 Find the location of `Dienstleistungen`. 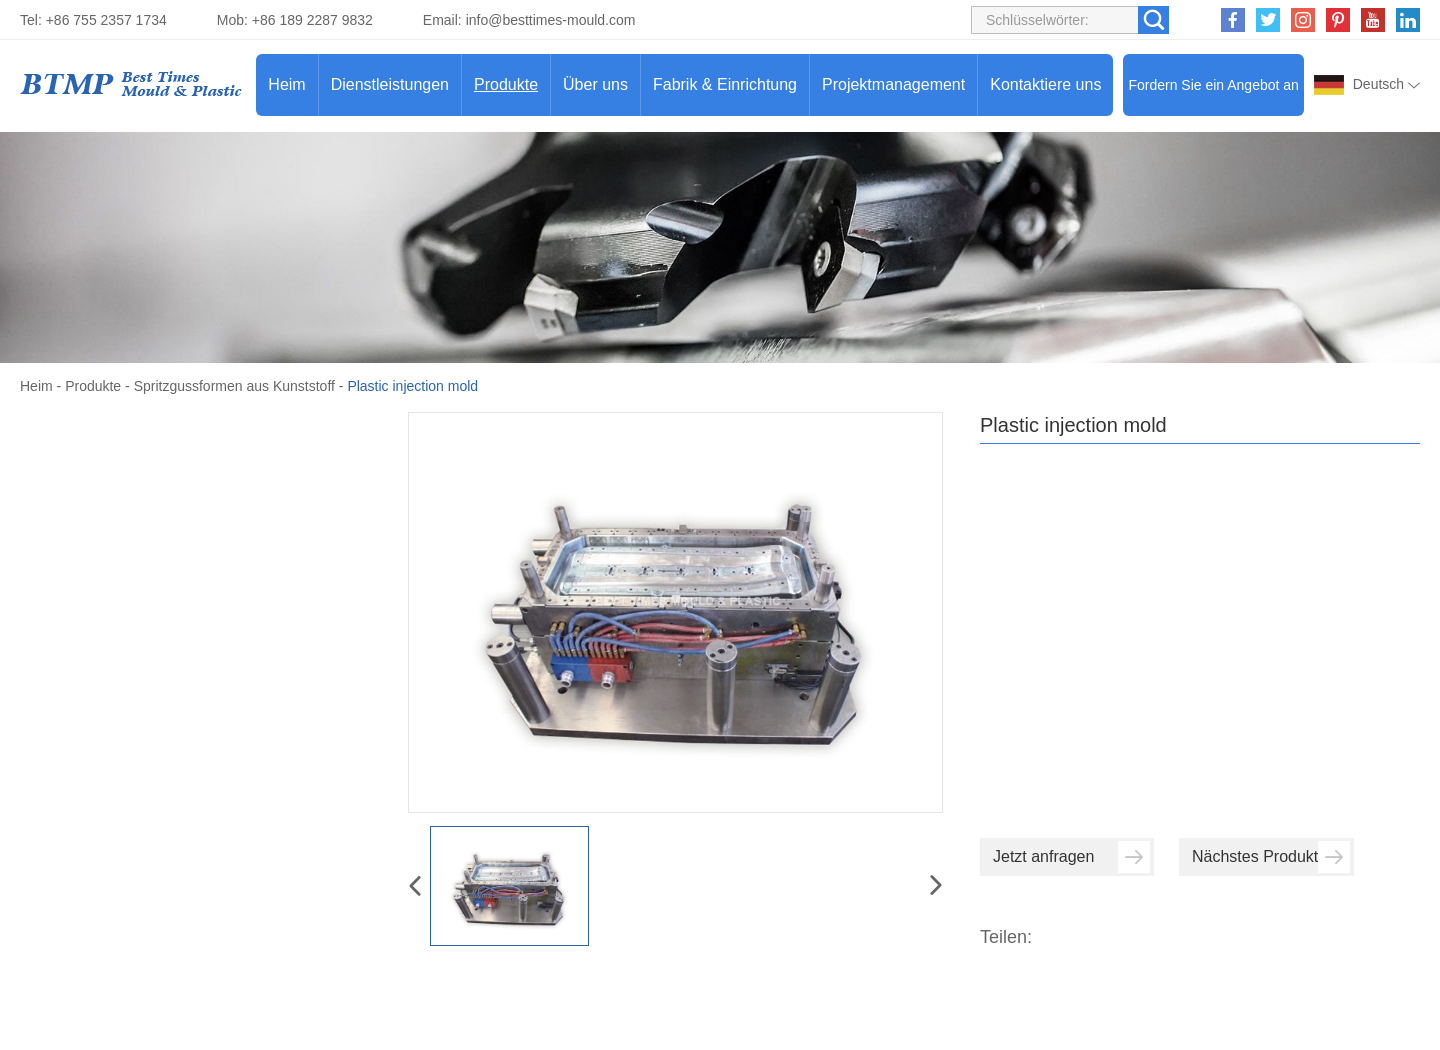

Dienstleistungen is located at coordinates (390, 84).